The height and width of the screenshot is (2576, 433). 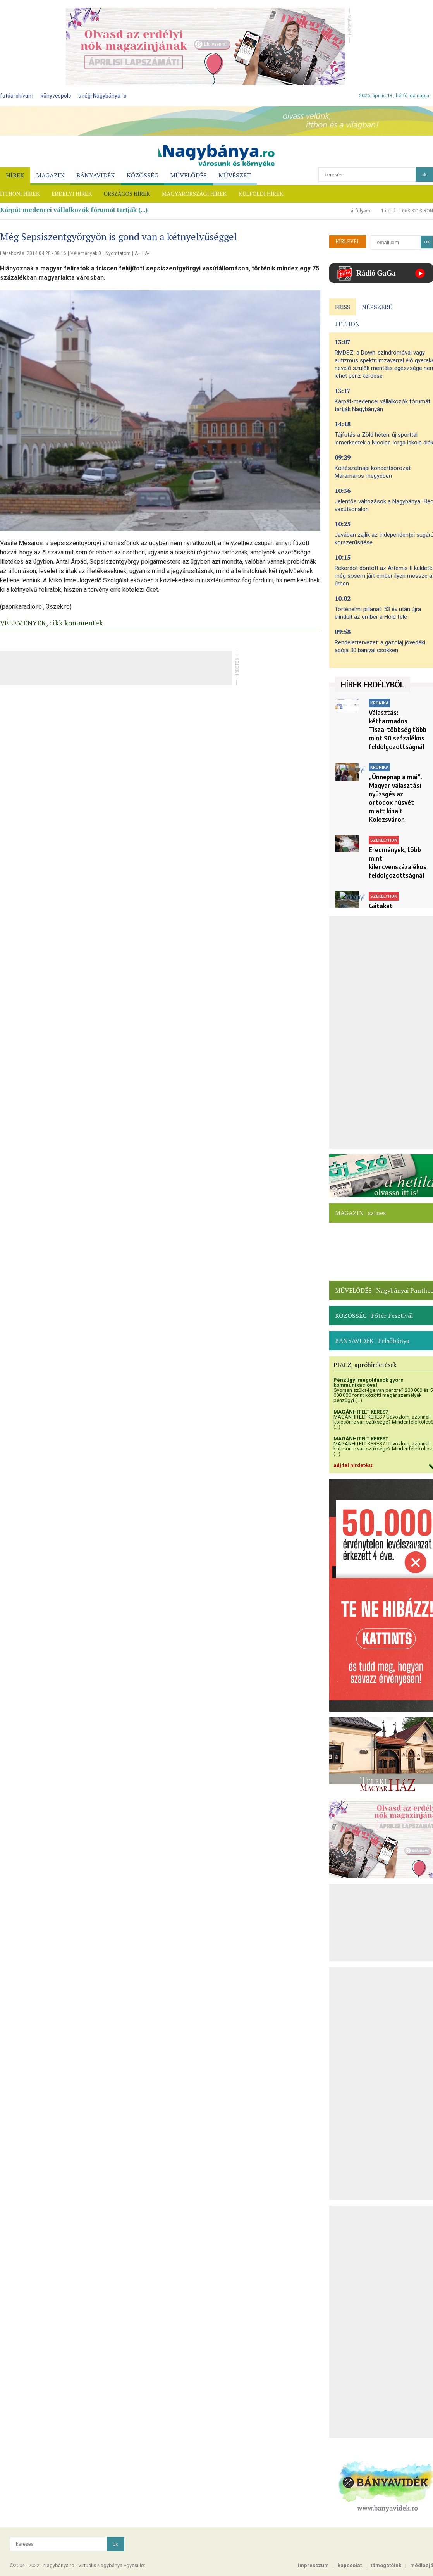 What do you see at coordinates (72, 194) in the screenshot?
I see `ERDÉLYI HÍREK` at bounding box center [72, 194].